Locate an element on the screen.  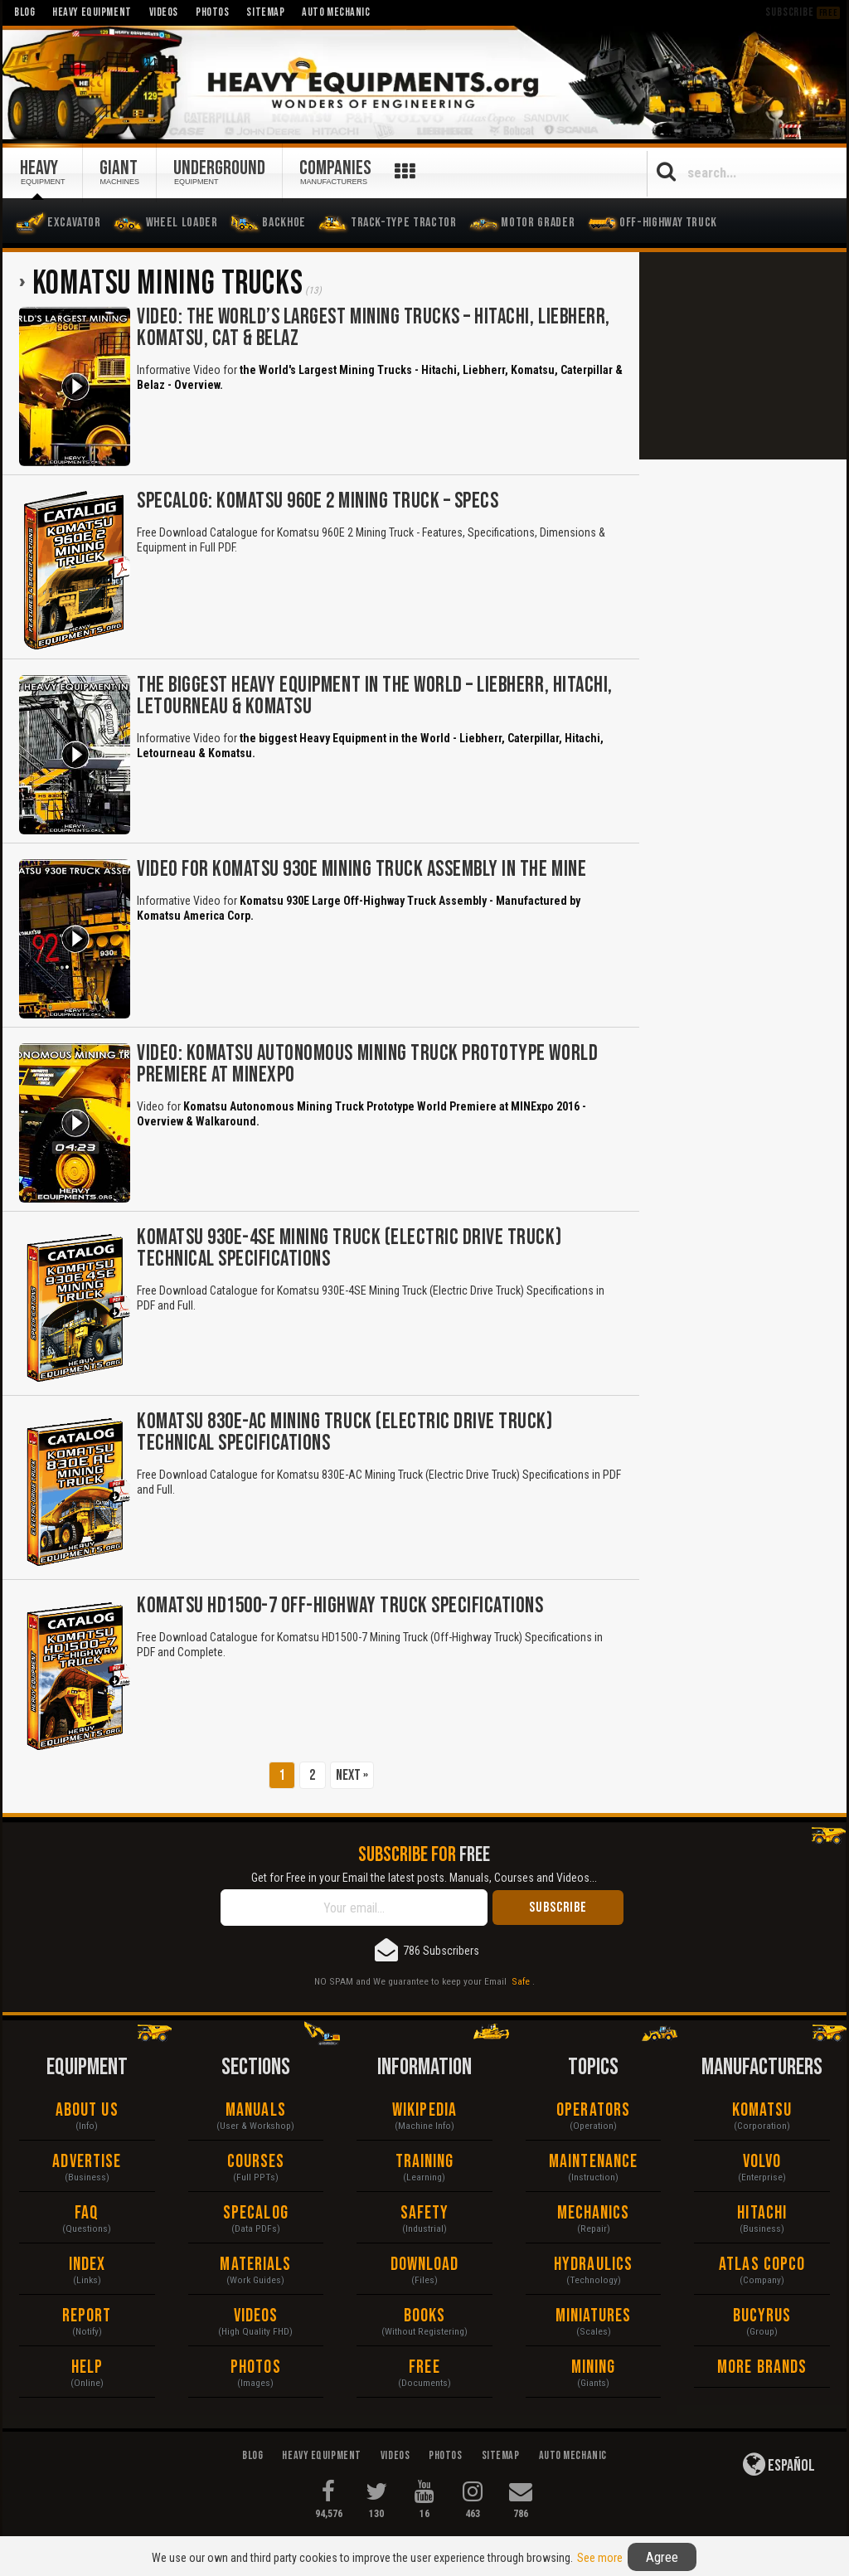
The biggest Heavy Equipment in the World – Liebherr, Hitachi, Letourneau & Komatsu is located at coordinates (375, 696).